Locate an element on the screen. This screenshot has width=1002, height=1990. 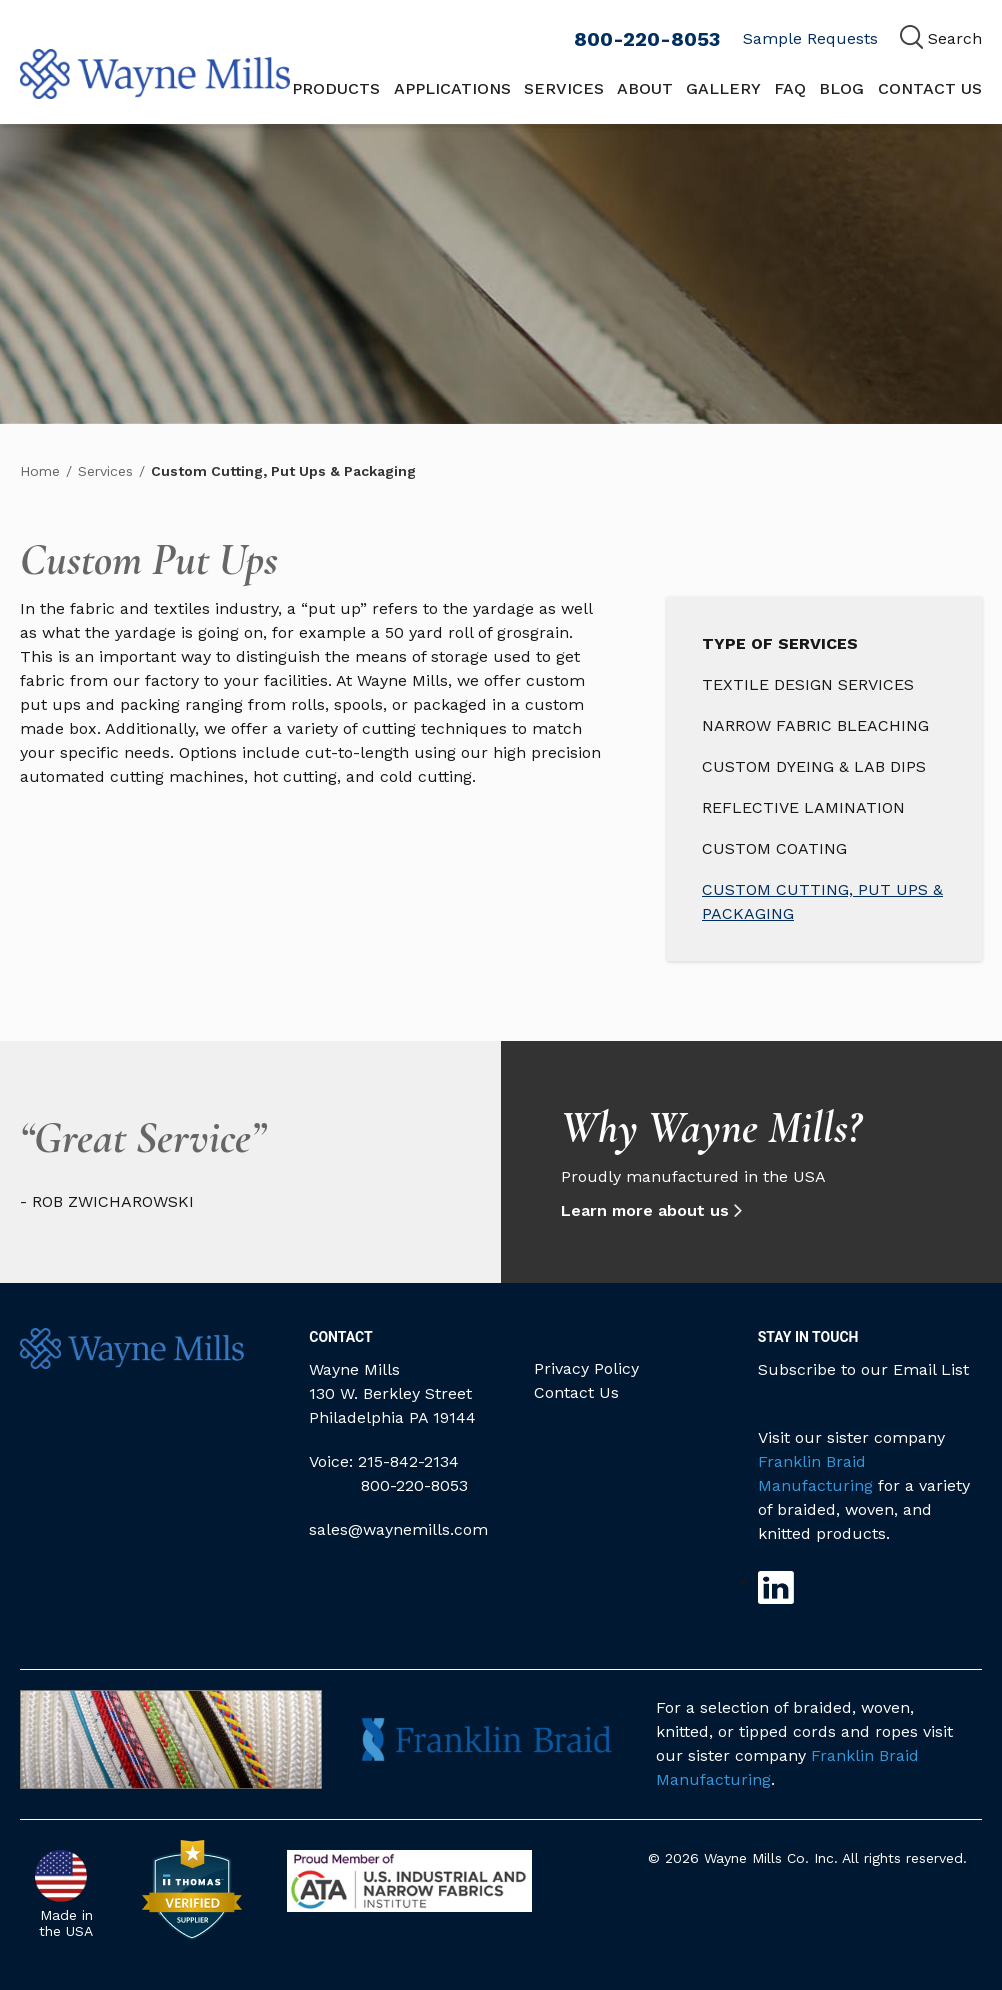
Reflective Lamination is located at coordinates (803, 807).